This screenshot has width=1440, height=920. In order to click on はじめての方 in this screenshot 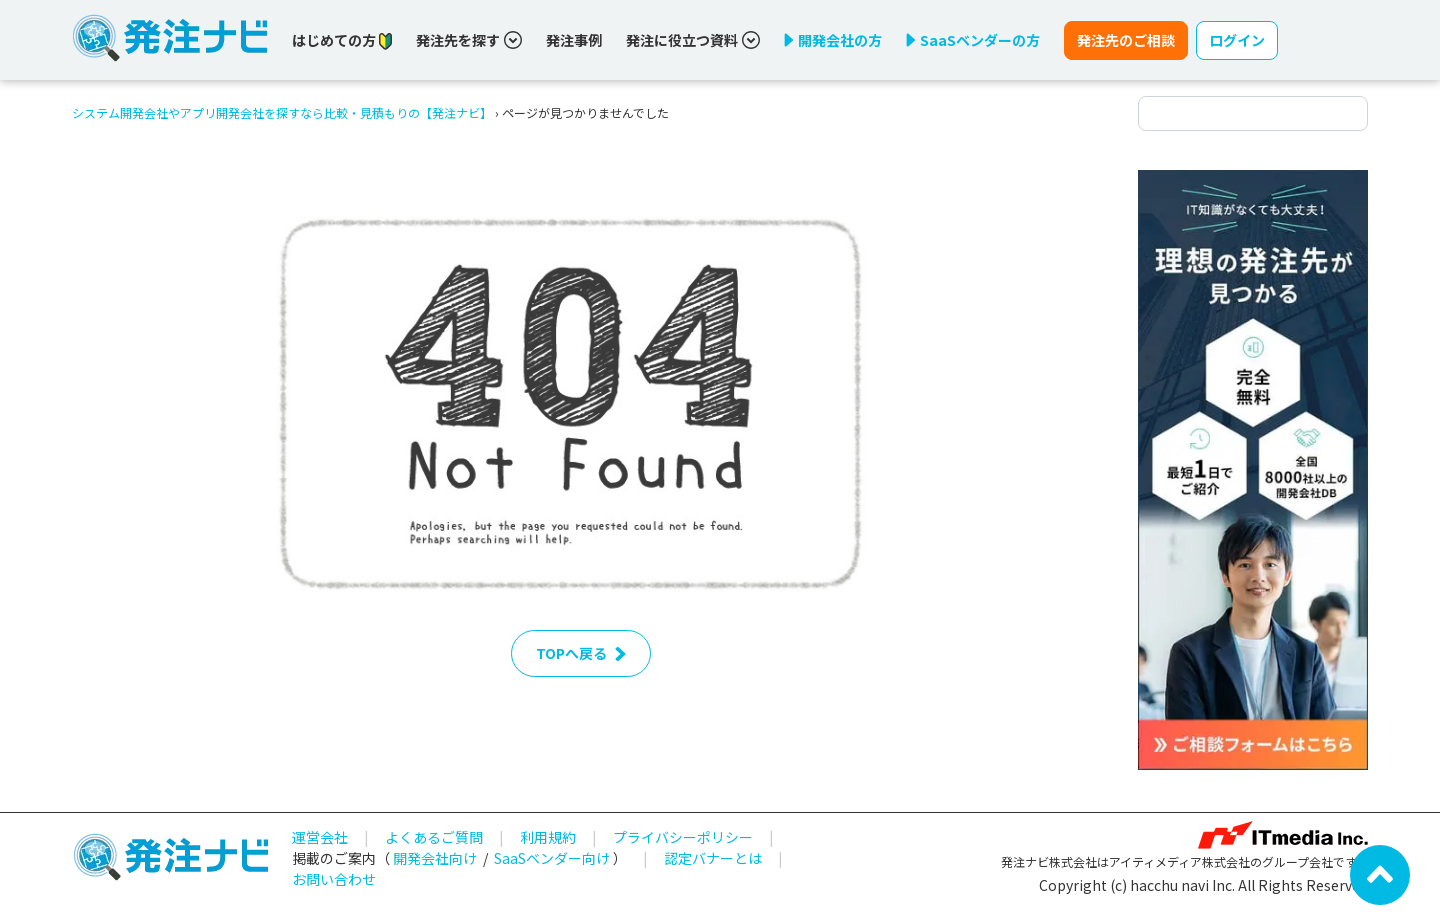, I will do `click(342, 40)`.